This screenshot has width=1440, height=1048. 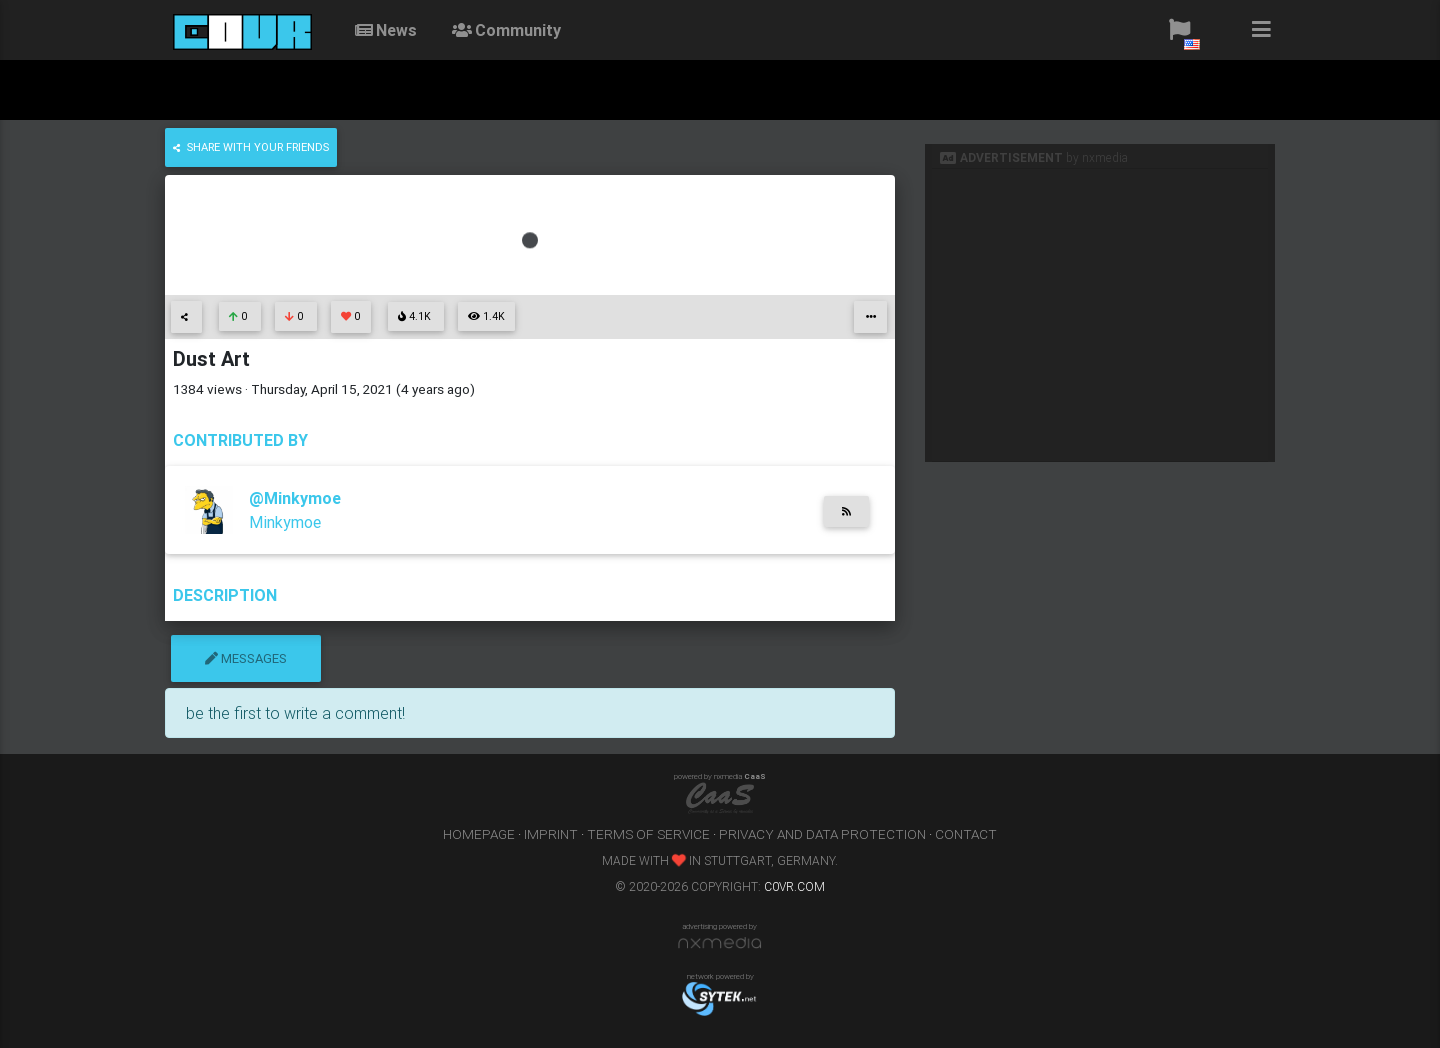 What do you see at coordinates (246, 658) in the screenshot?
I see `messages` at bounding box center [246, 658].